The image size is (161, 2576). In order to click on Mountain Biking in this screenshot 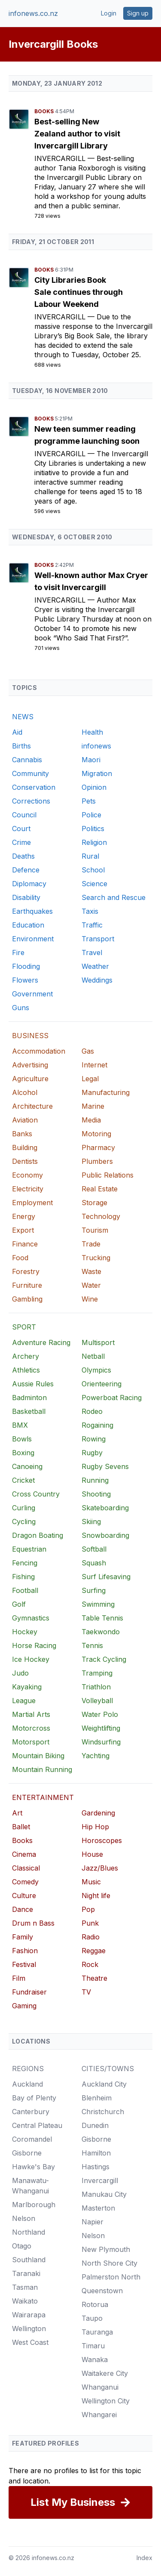, I will do `click(38, 1755)`.